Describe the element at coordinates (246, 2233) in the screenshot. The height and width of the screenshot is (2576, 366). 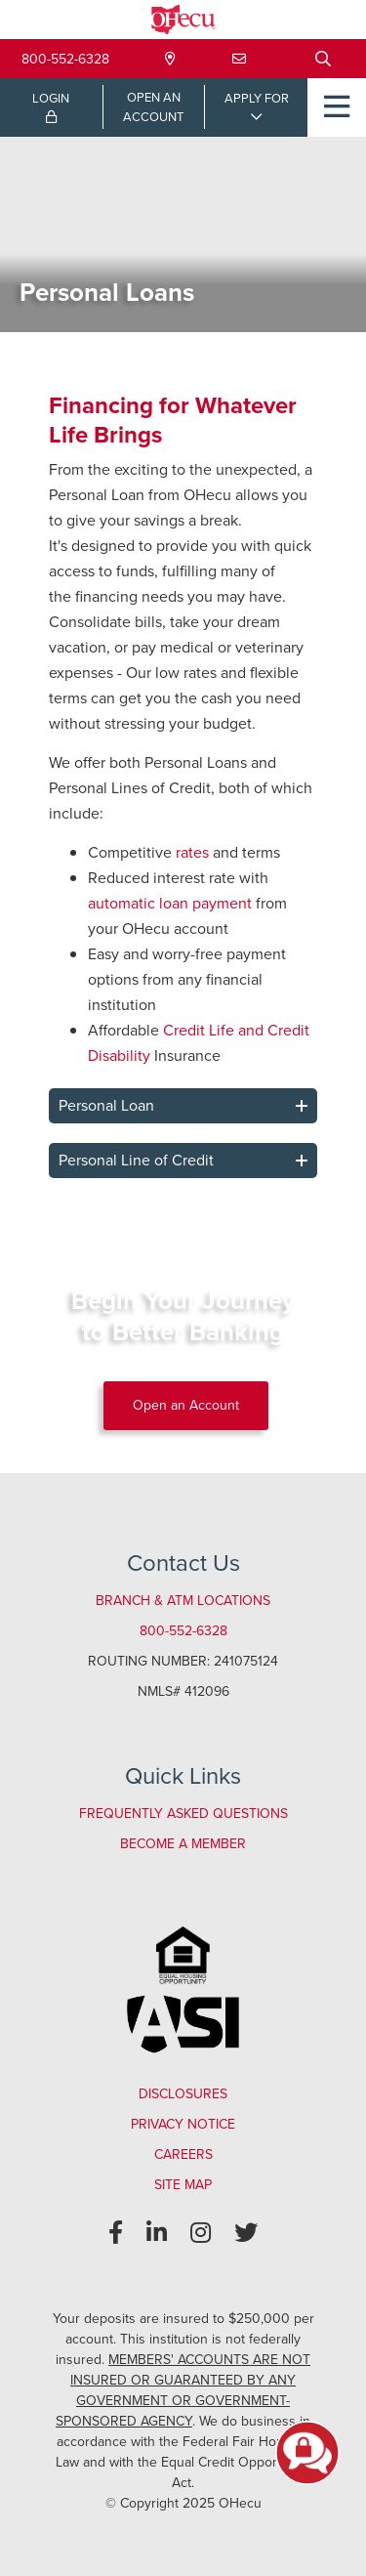
I see `[Twitter]` at that location.